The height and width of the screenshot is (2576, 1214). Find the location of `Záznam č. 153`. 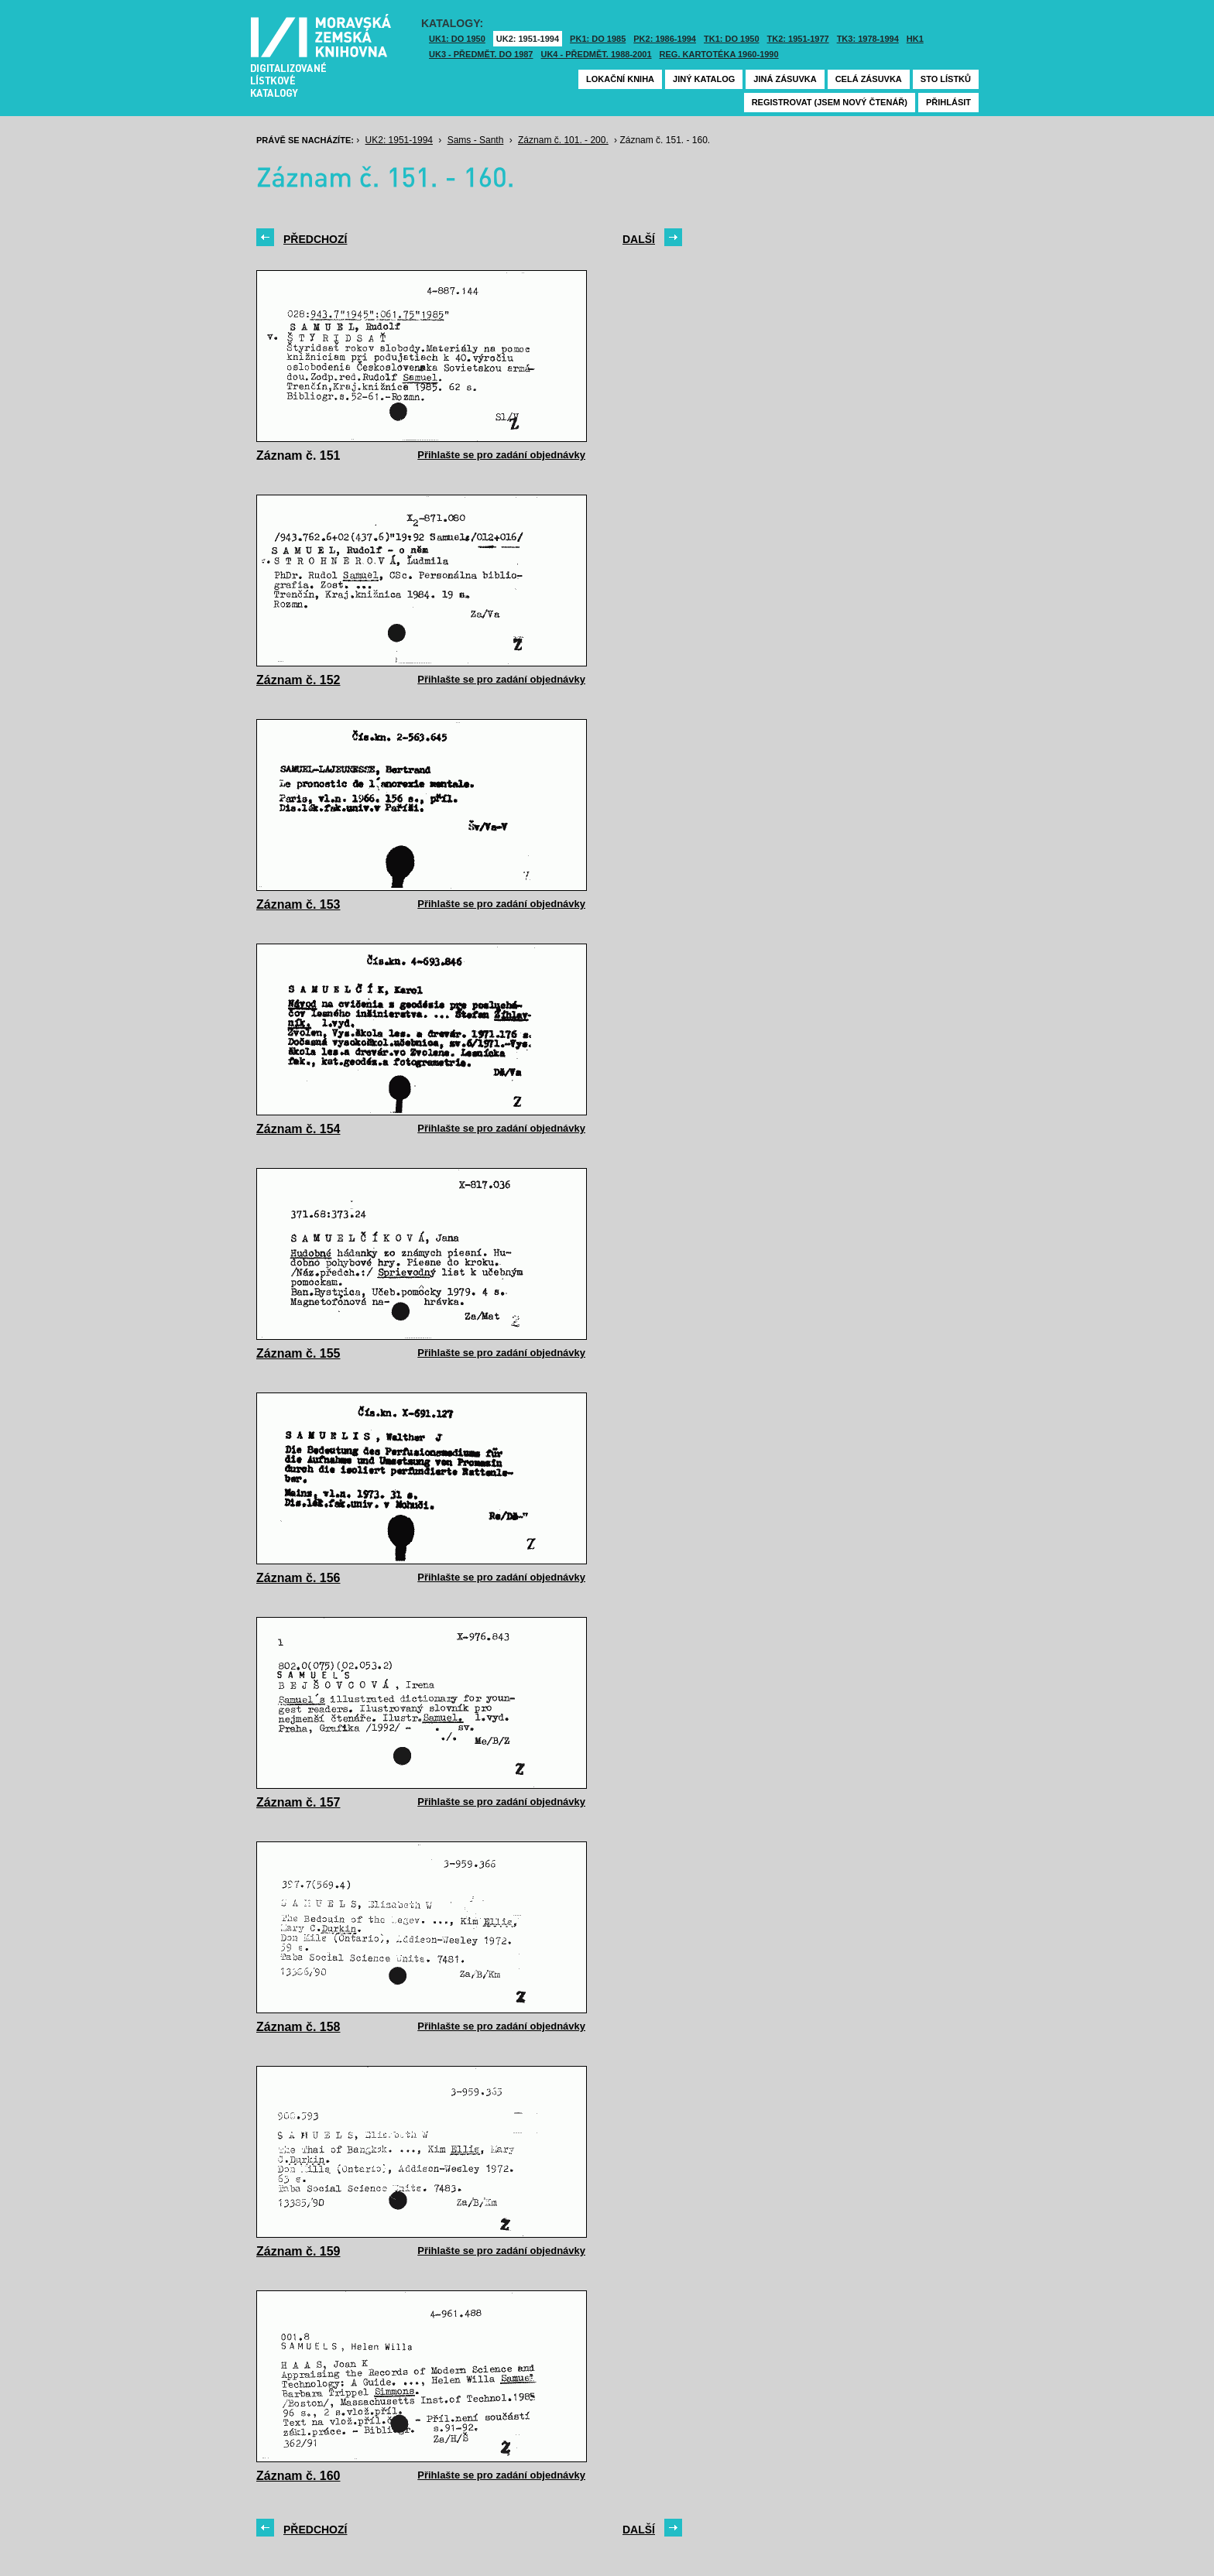

Záznam č. 153 is located at coordinates (298, 904).